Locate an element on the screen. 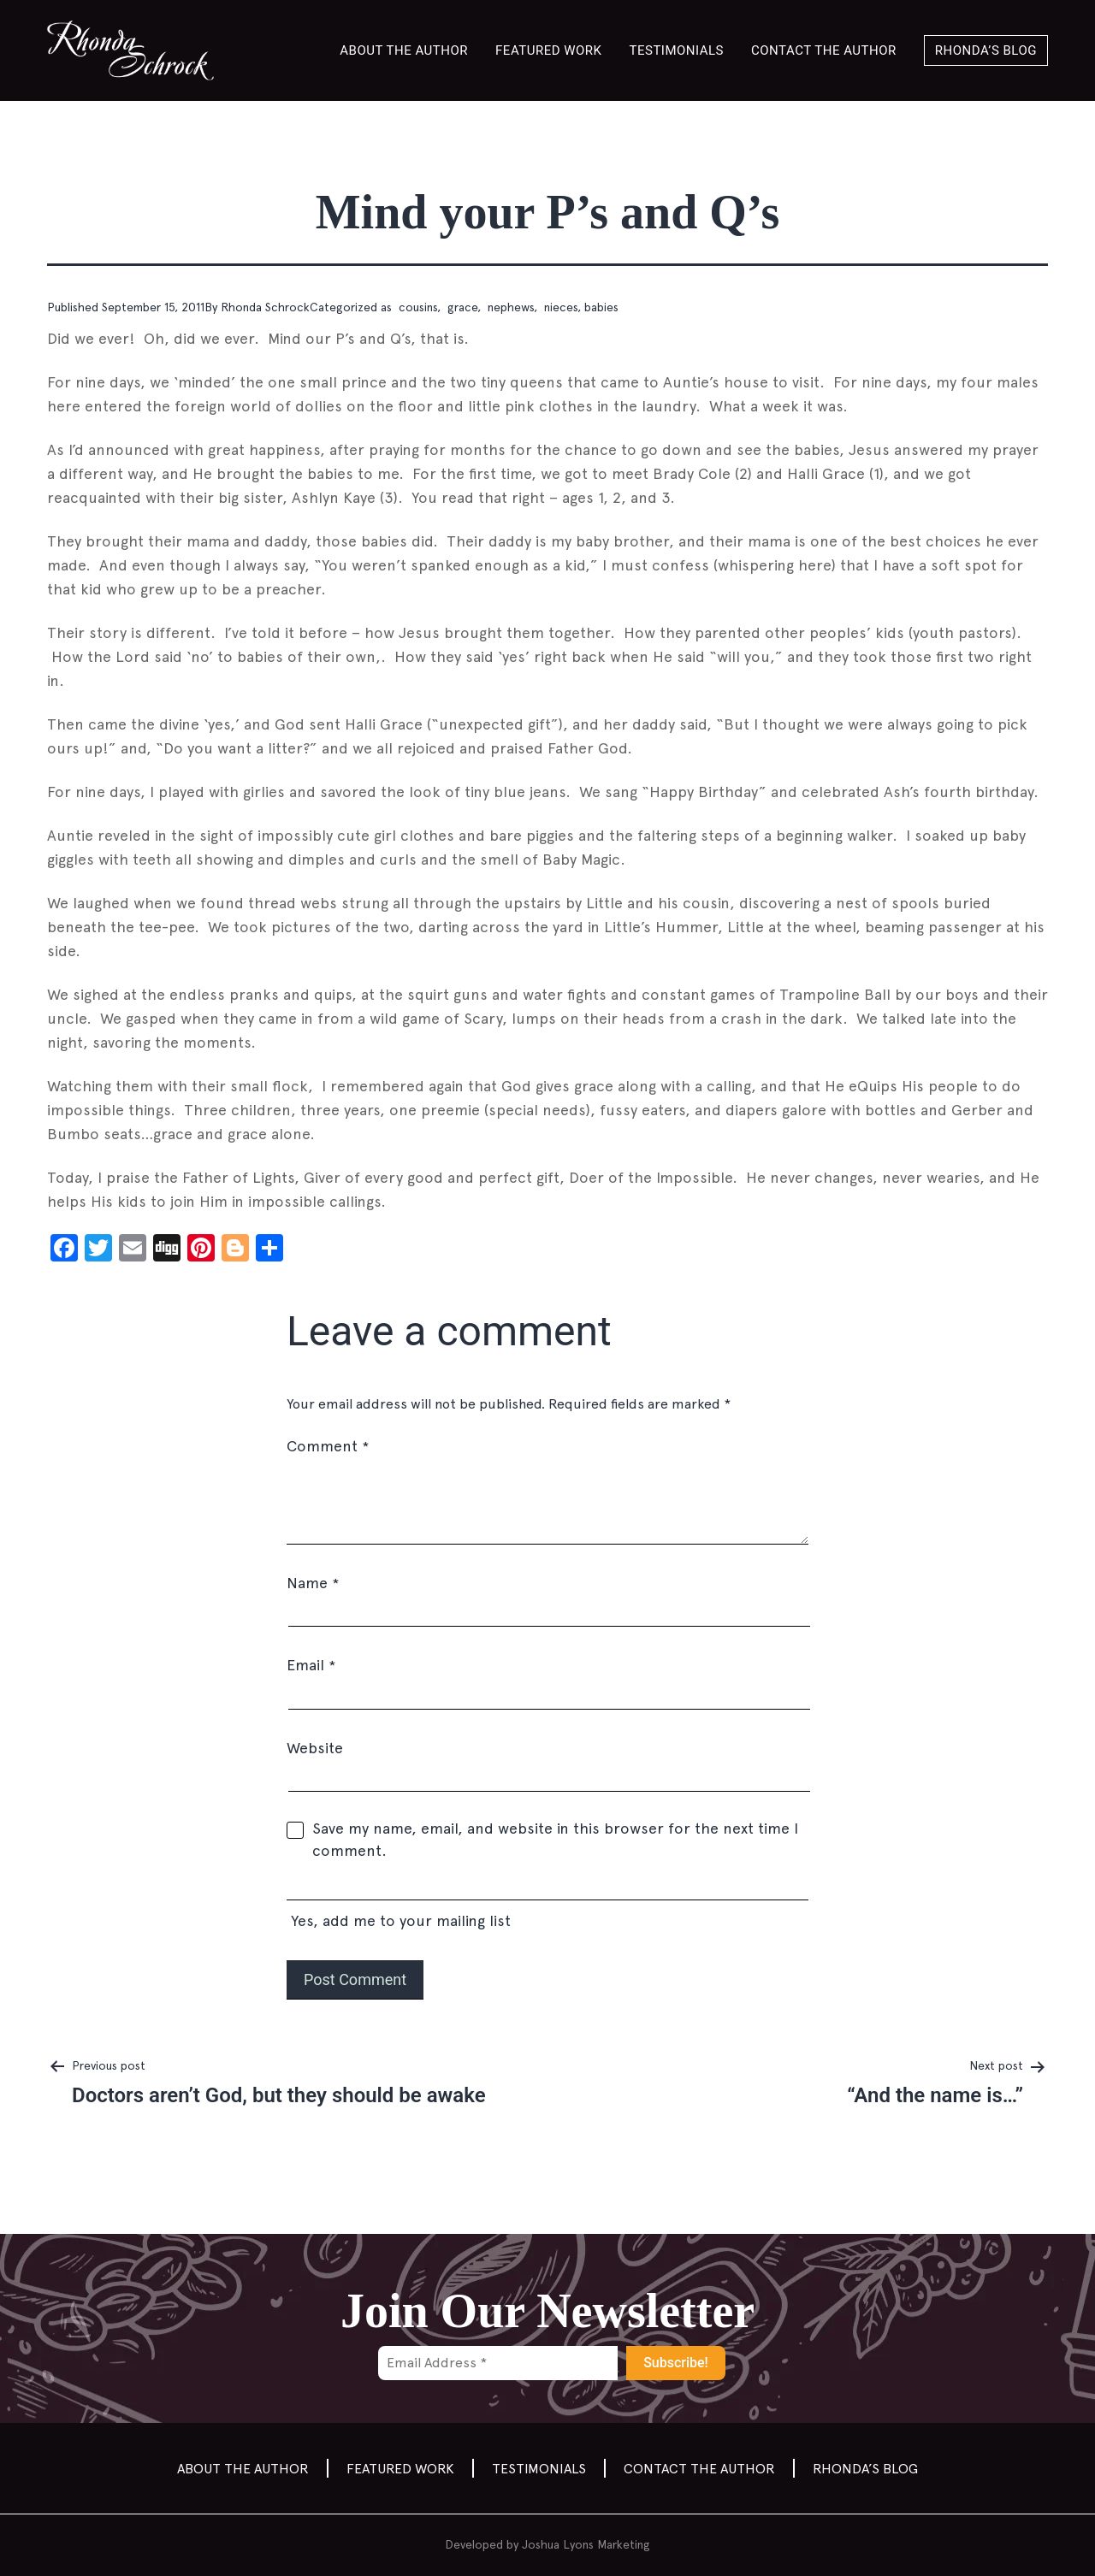 The image size is (1095, 2576). Joshua Lyons Marketing is located at coordinates (586, 2544).